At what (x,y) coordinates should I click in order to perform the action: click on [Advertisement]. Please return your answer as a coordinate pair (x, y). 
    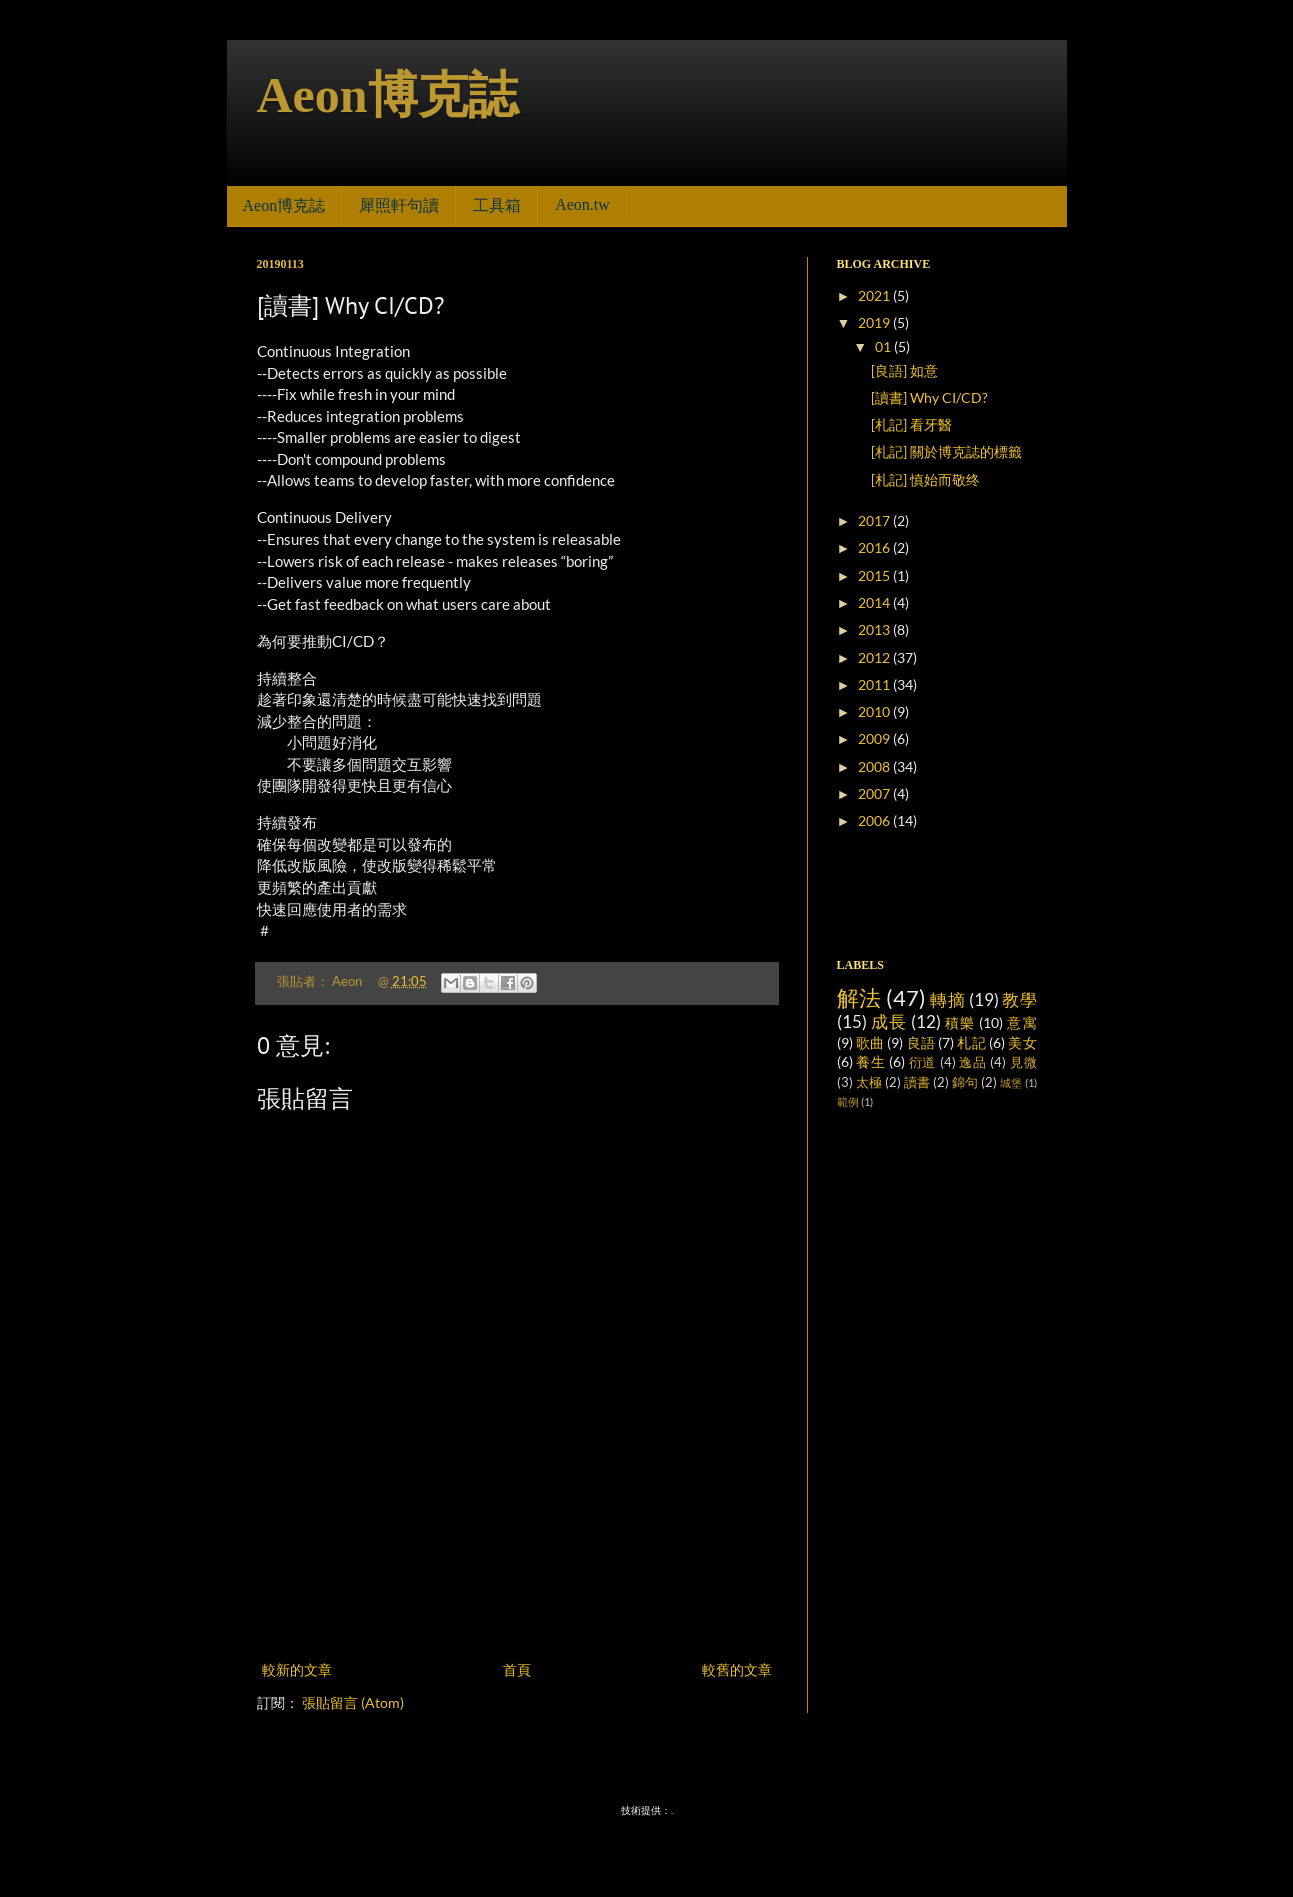
    Looking at the image, I should click on (517, 1602).